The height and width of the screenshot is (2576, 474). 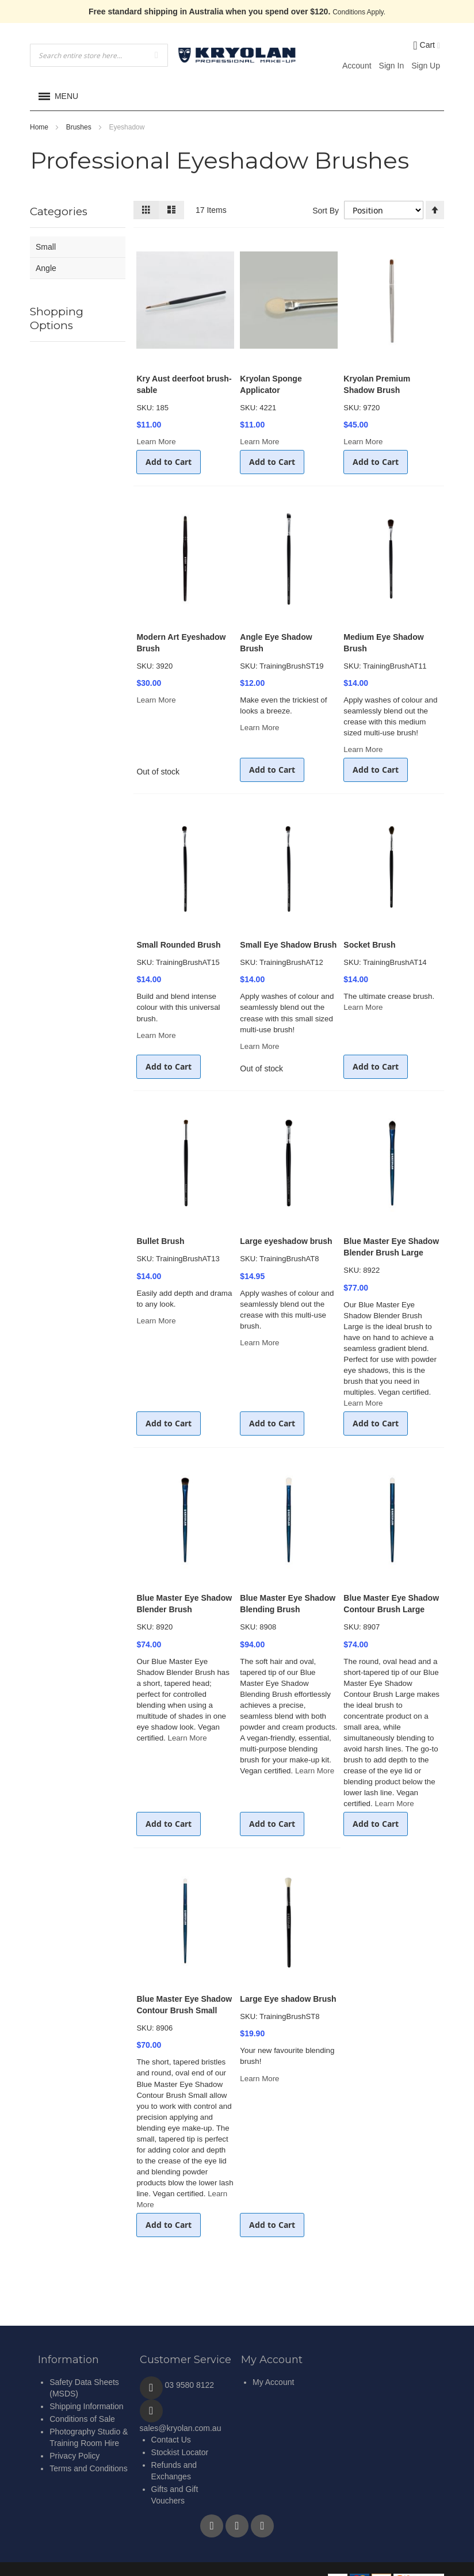 I want to click on Conditions of Sale, so click(x=82, y=2419).